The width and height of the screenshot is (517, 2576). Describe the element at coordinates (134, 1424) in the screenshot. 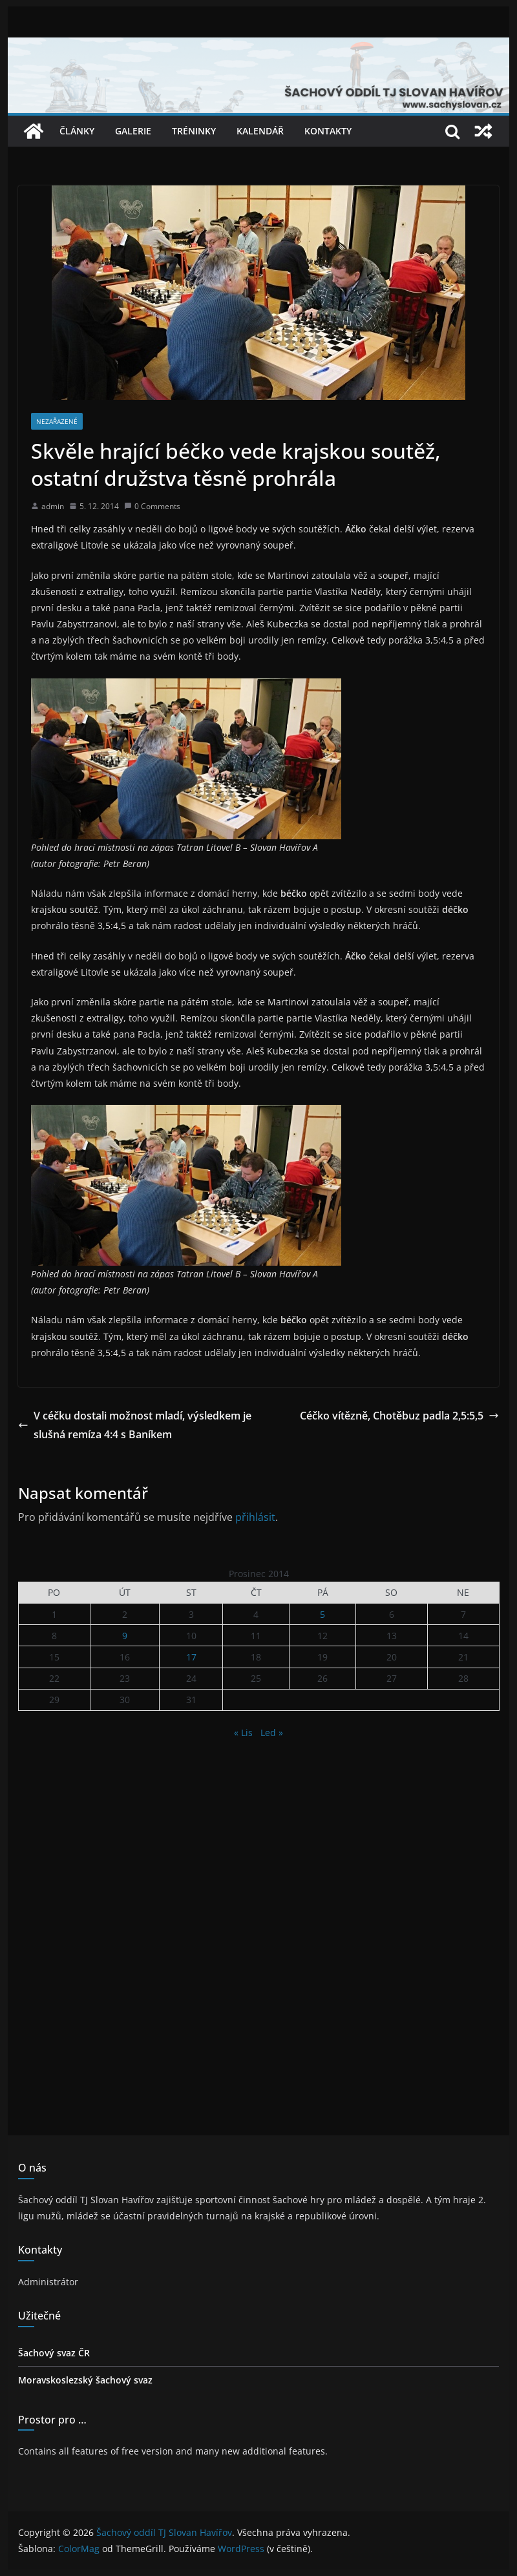

I see `V céčku dostali možnost mladí, výsledkem je slušná remíza 4:4 s Baníkem` at that location.